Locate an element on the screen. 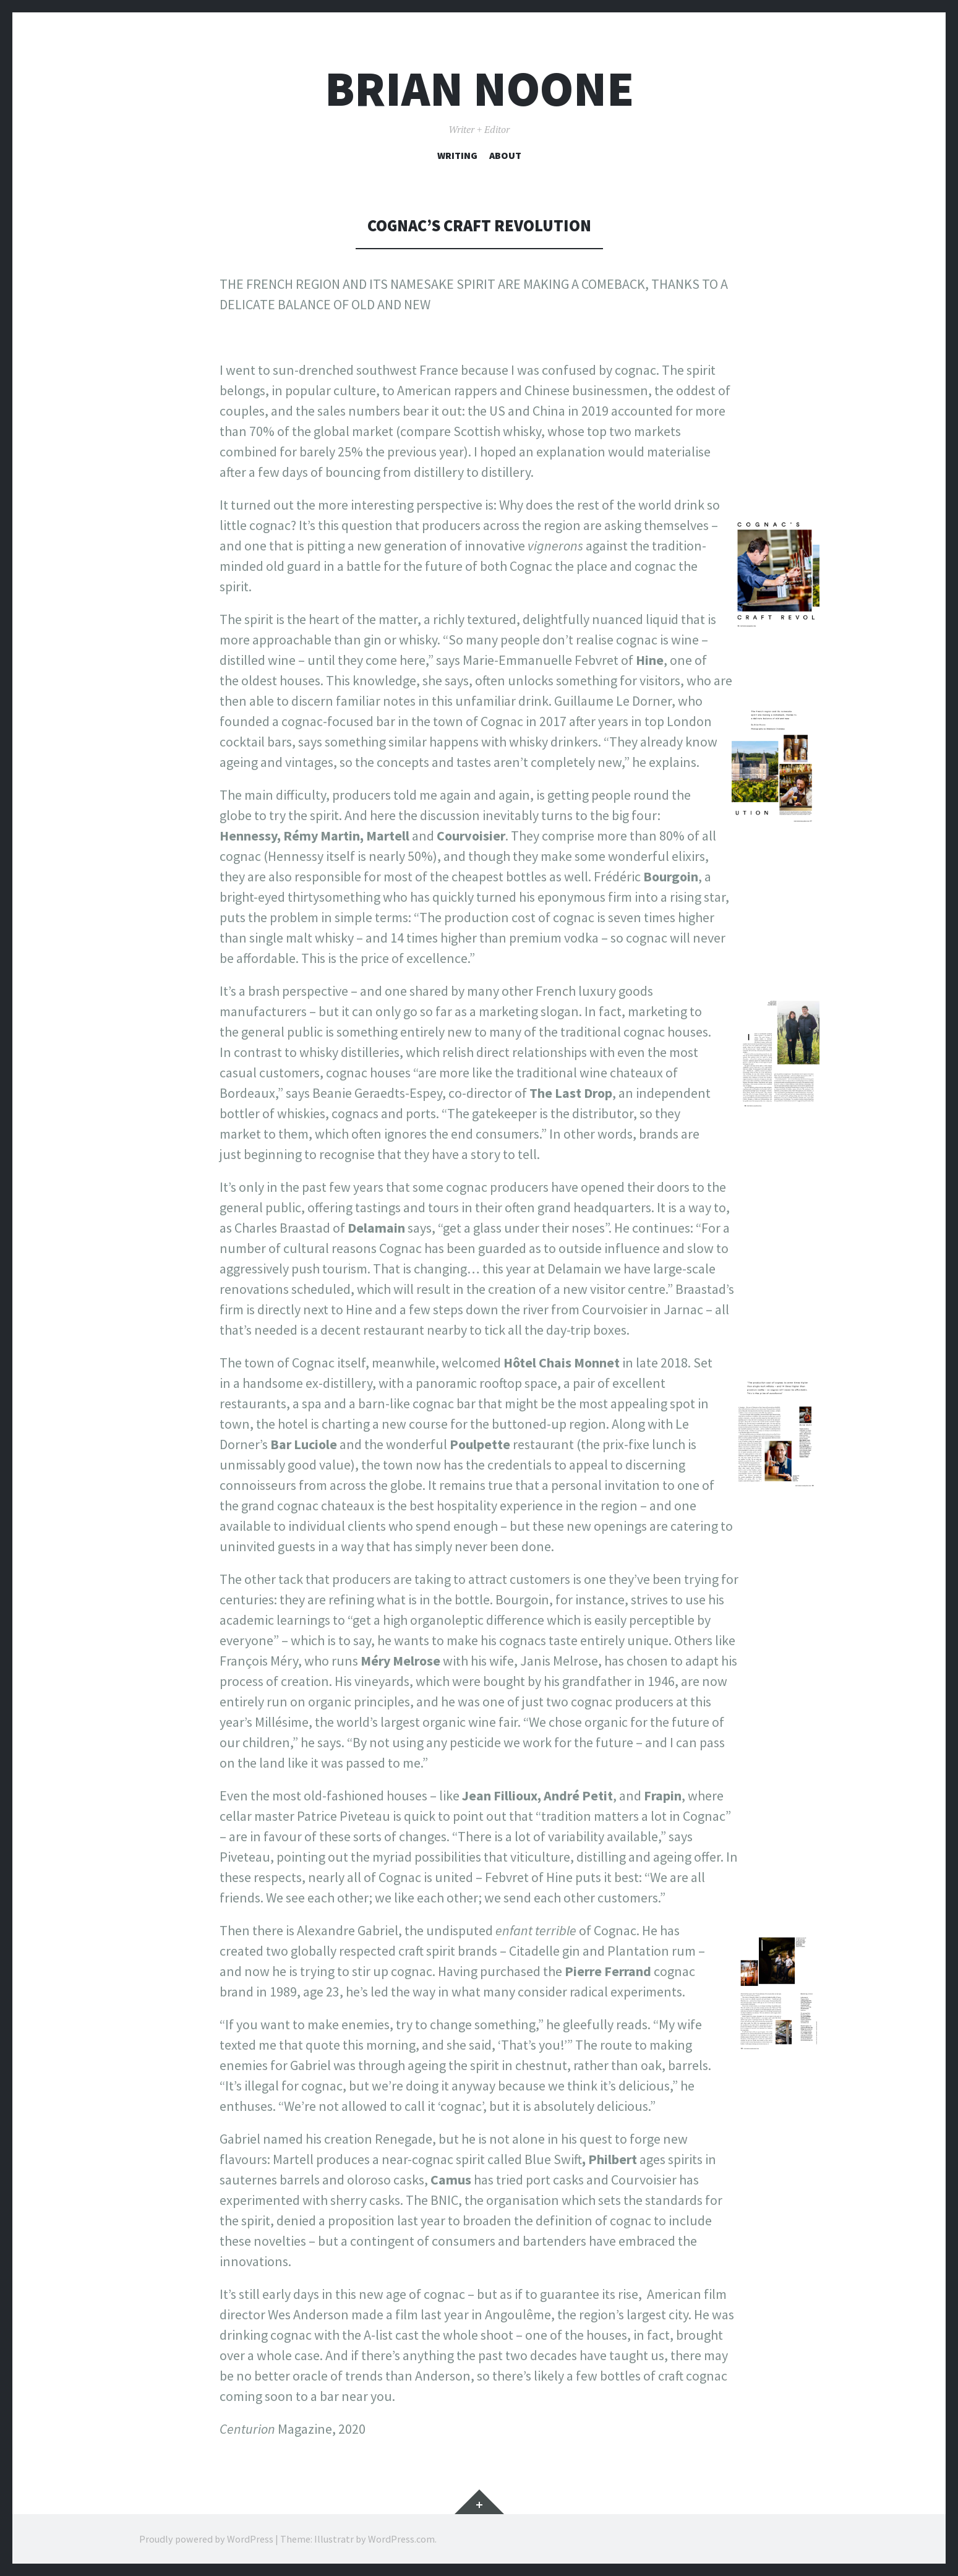  Brian Noone is located at coordinates (479, 89).